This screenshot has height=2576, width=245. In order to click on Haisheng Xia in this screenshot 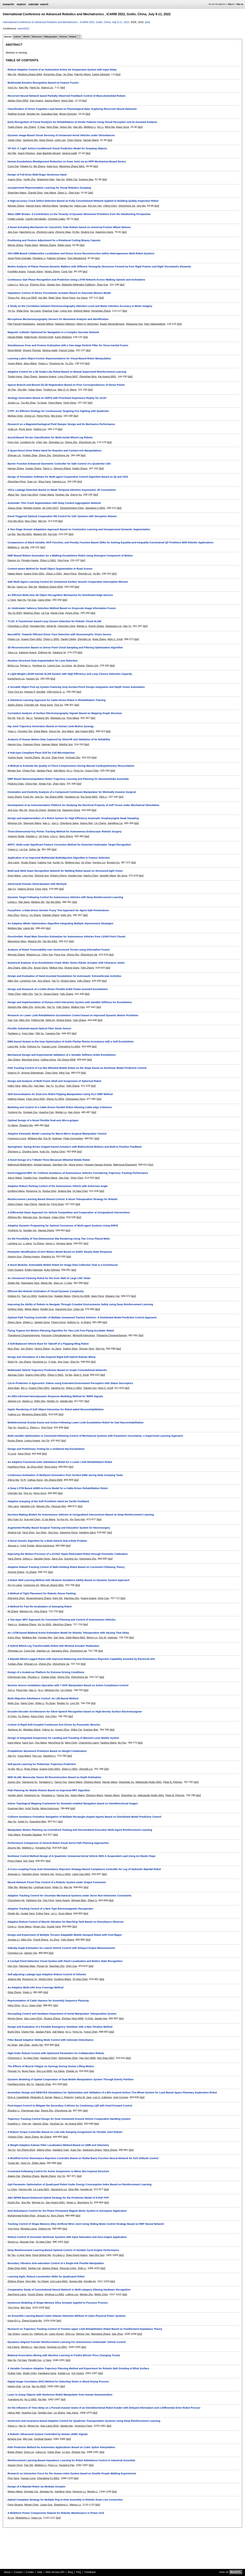, I will do `click(33, 1900)`.